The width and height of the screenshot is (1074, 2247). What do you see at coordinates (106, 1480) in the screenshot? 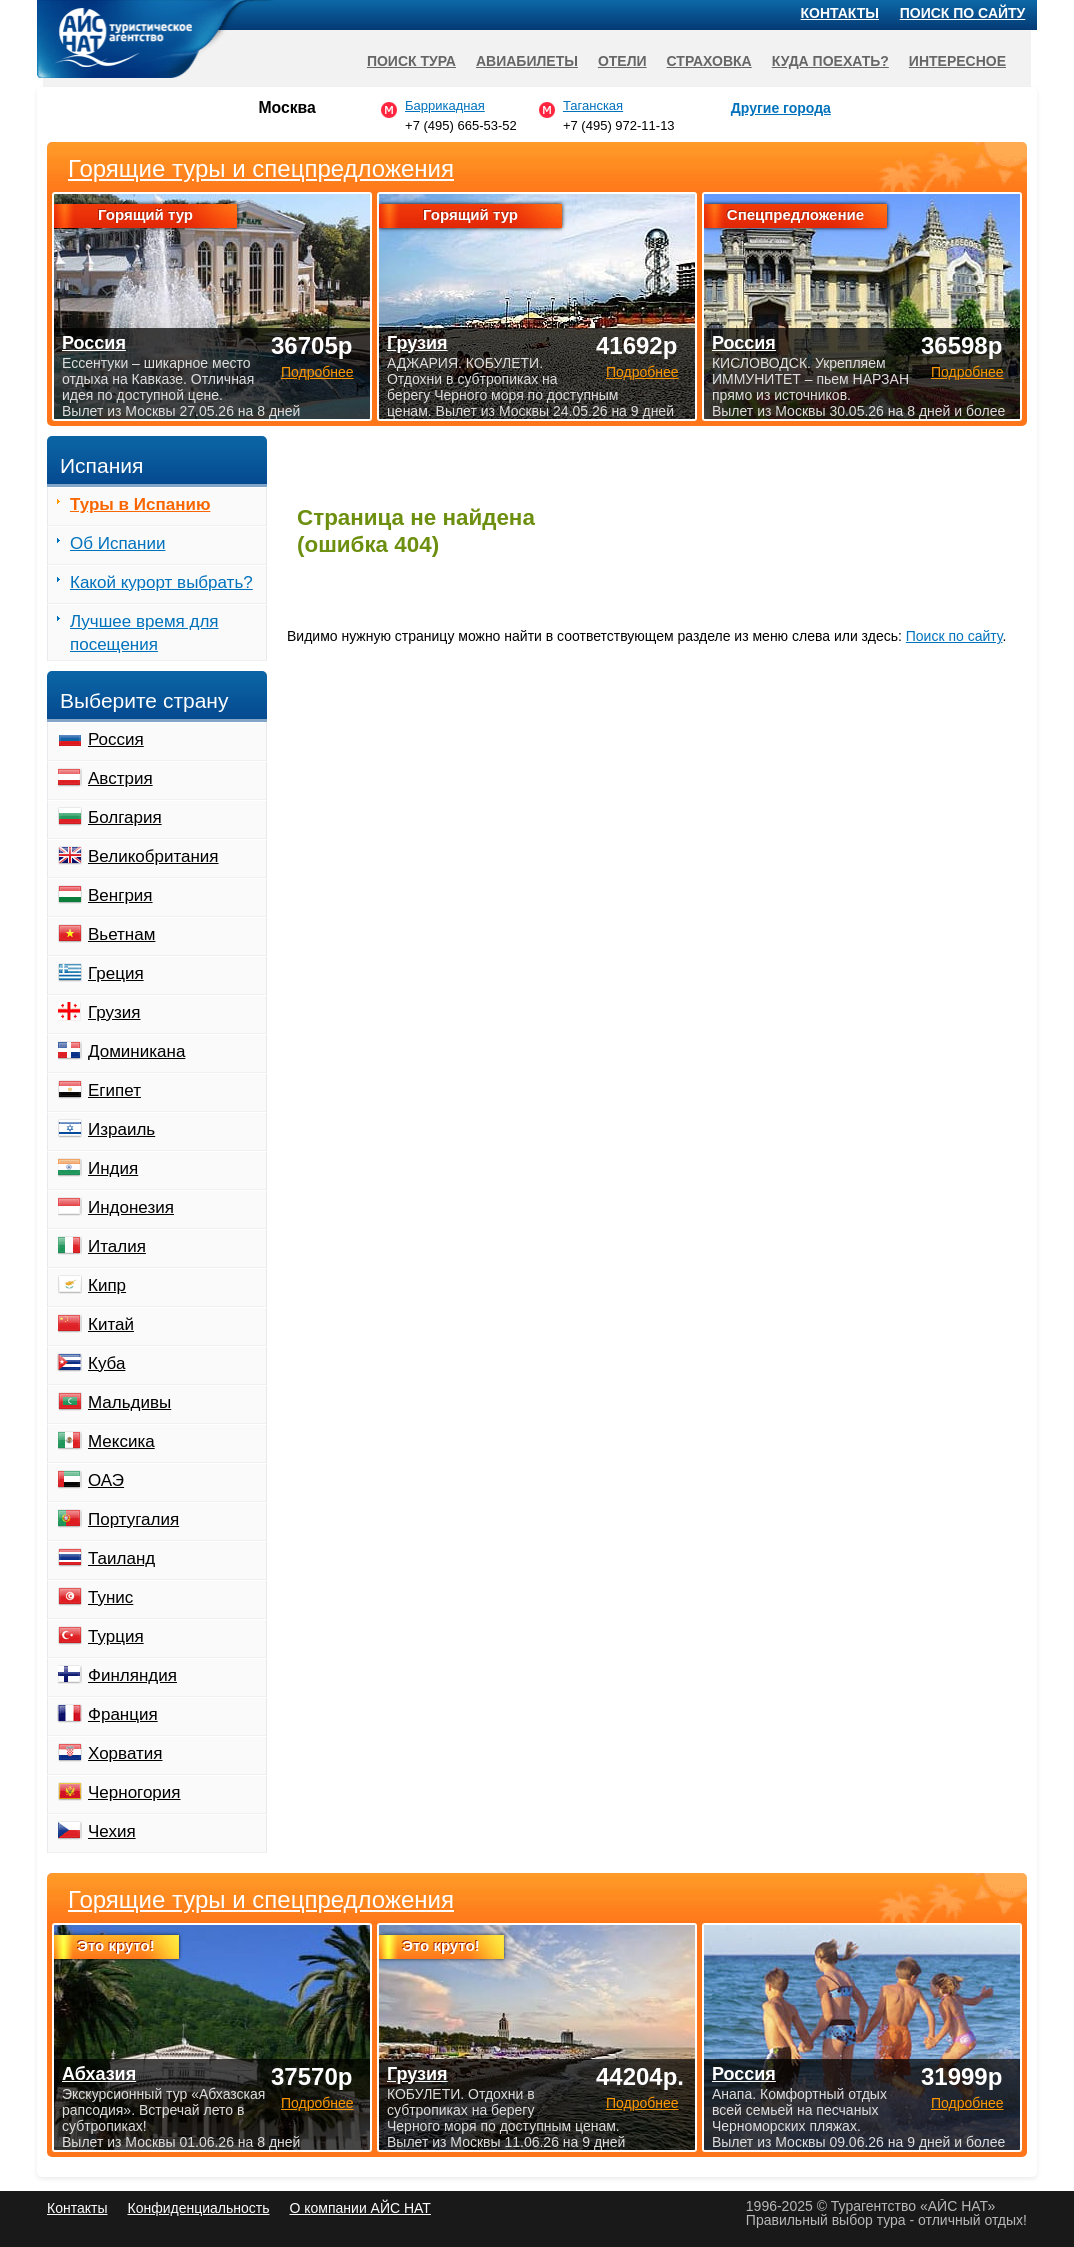
I see `ОАЭ` at bounding box center [106, 1480].